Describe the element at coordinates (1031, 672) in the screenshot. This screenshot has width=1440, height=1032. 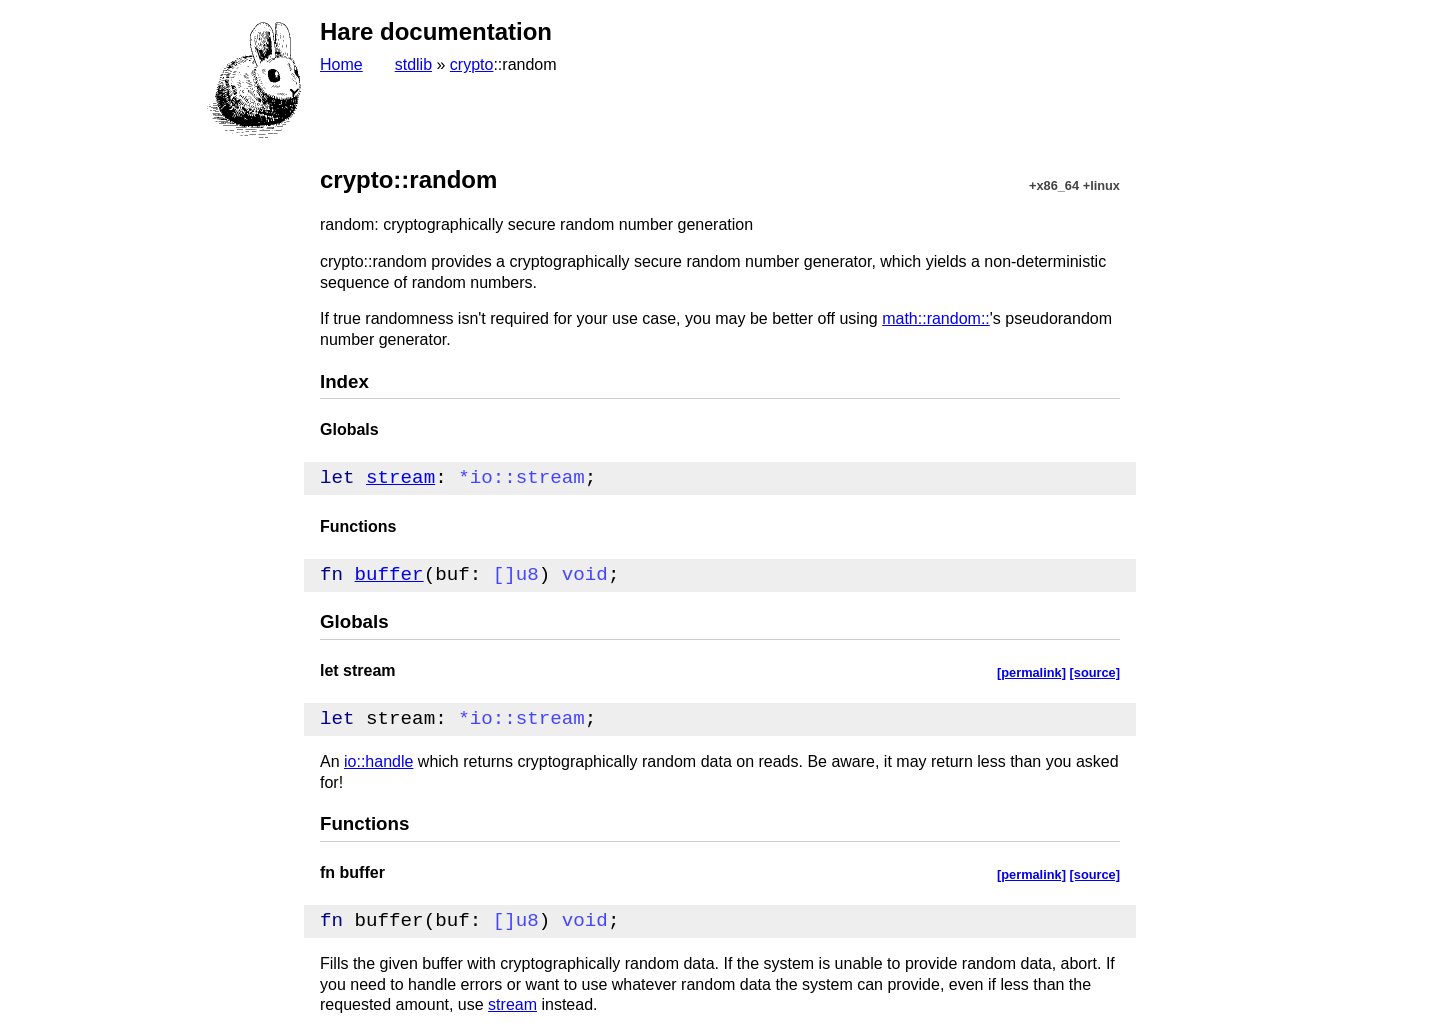
I see `[permalink]` at that location.